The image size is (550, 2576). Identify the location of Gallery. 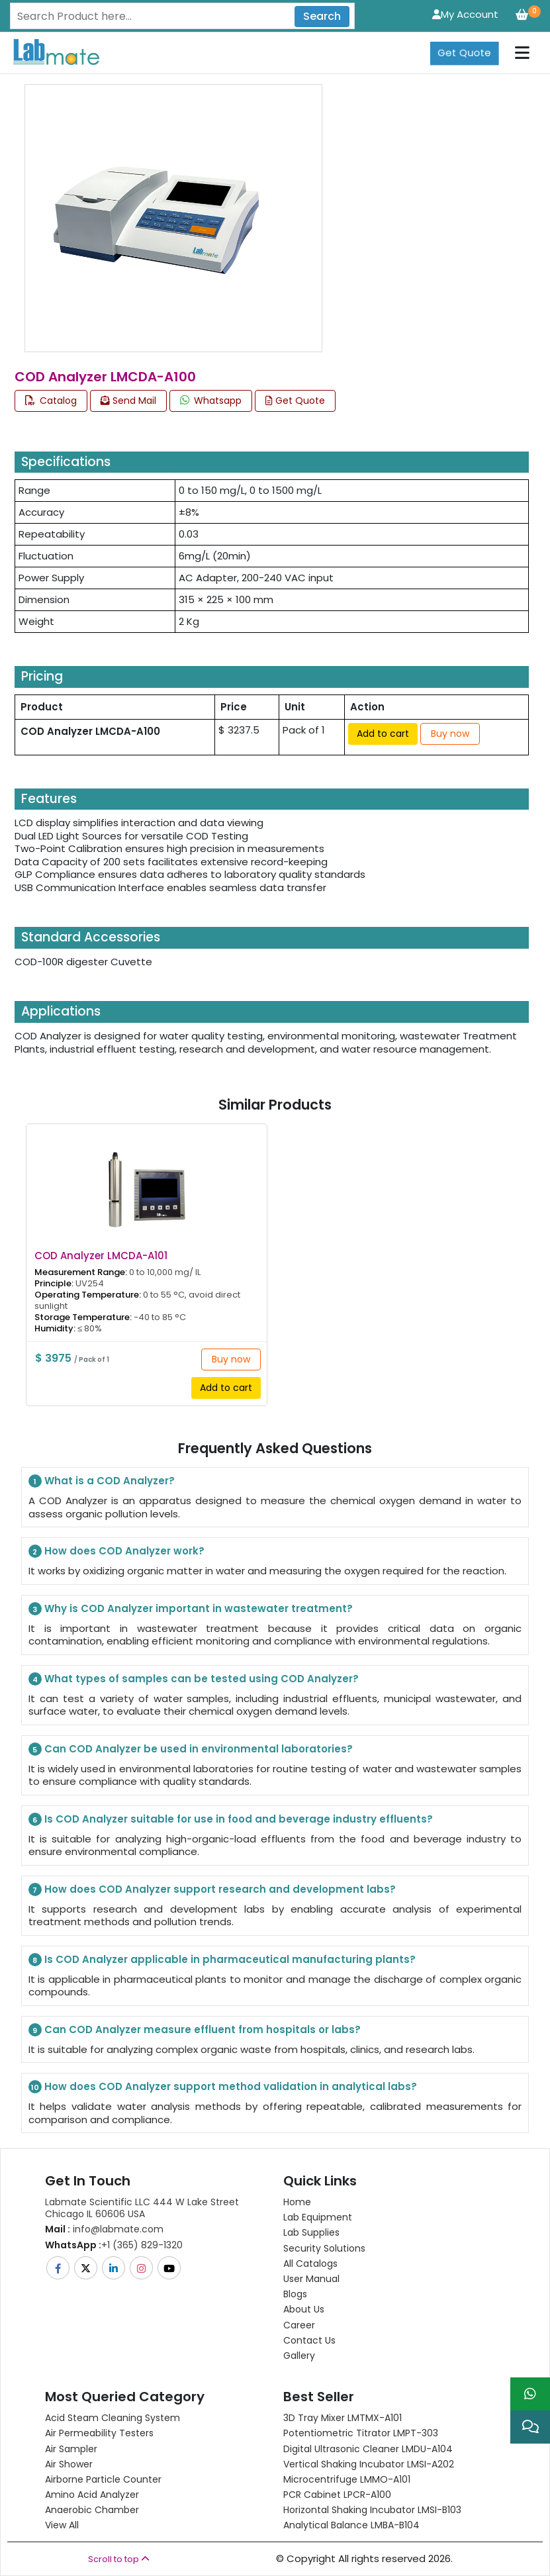
(299, 2355).